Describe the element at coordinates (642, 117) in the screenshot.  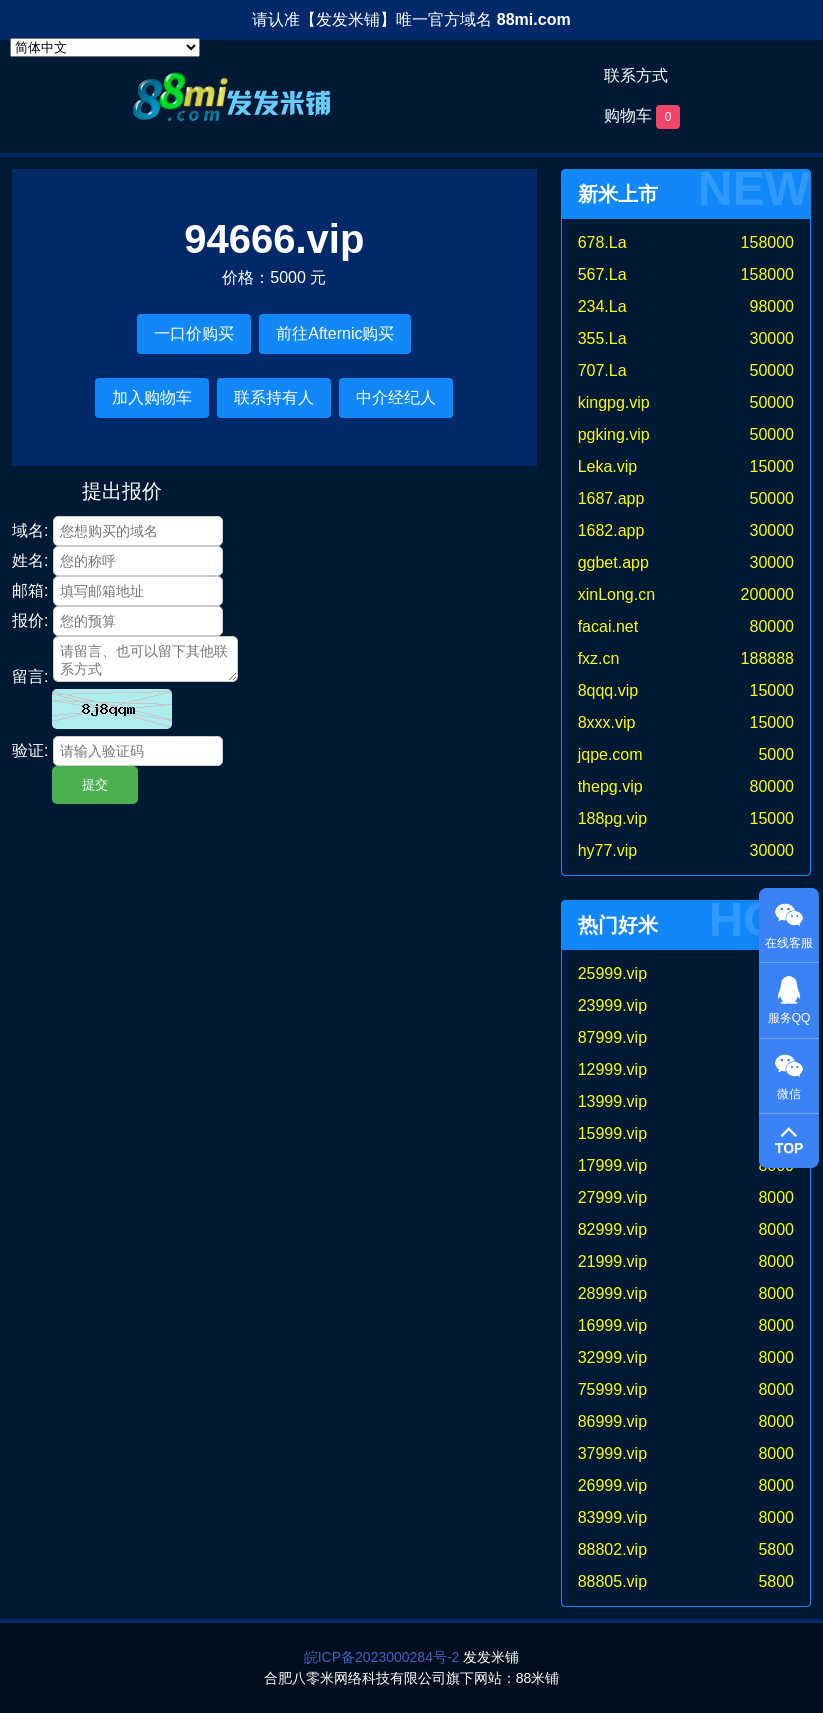
I see `购物车` at that location.